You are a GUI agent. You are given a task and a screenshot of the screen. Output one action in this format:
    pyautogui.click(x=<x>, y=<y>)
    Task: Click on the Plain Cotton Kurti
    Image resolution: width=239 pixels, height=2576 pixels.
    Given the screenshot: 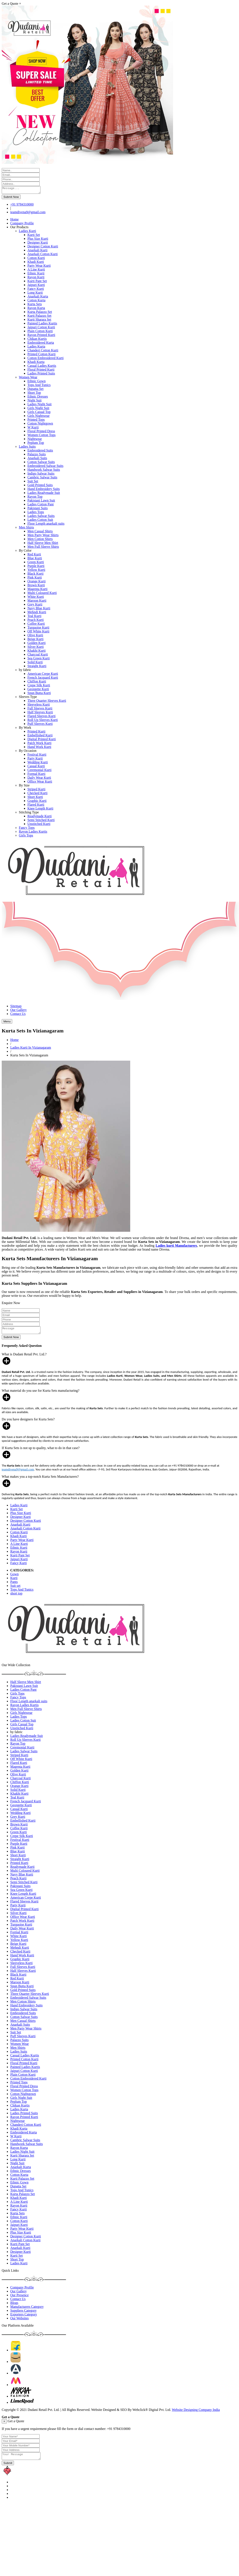 What is the action you would take?
    pyautogui.click(x=40, y=332)
    